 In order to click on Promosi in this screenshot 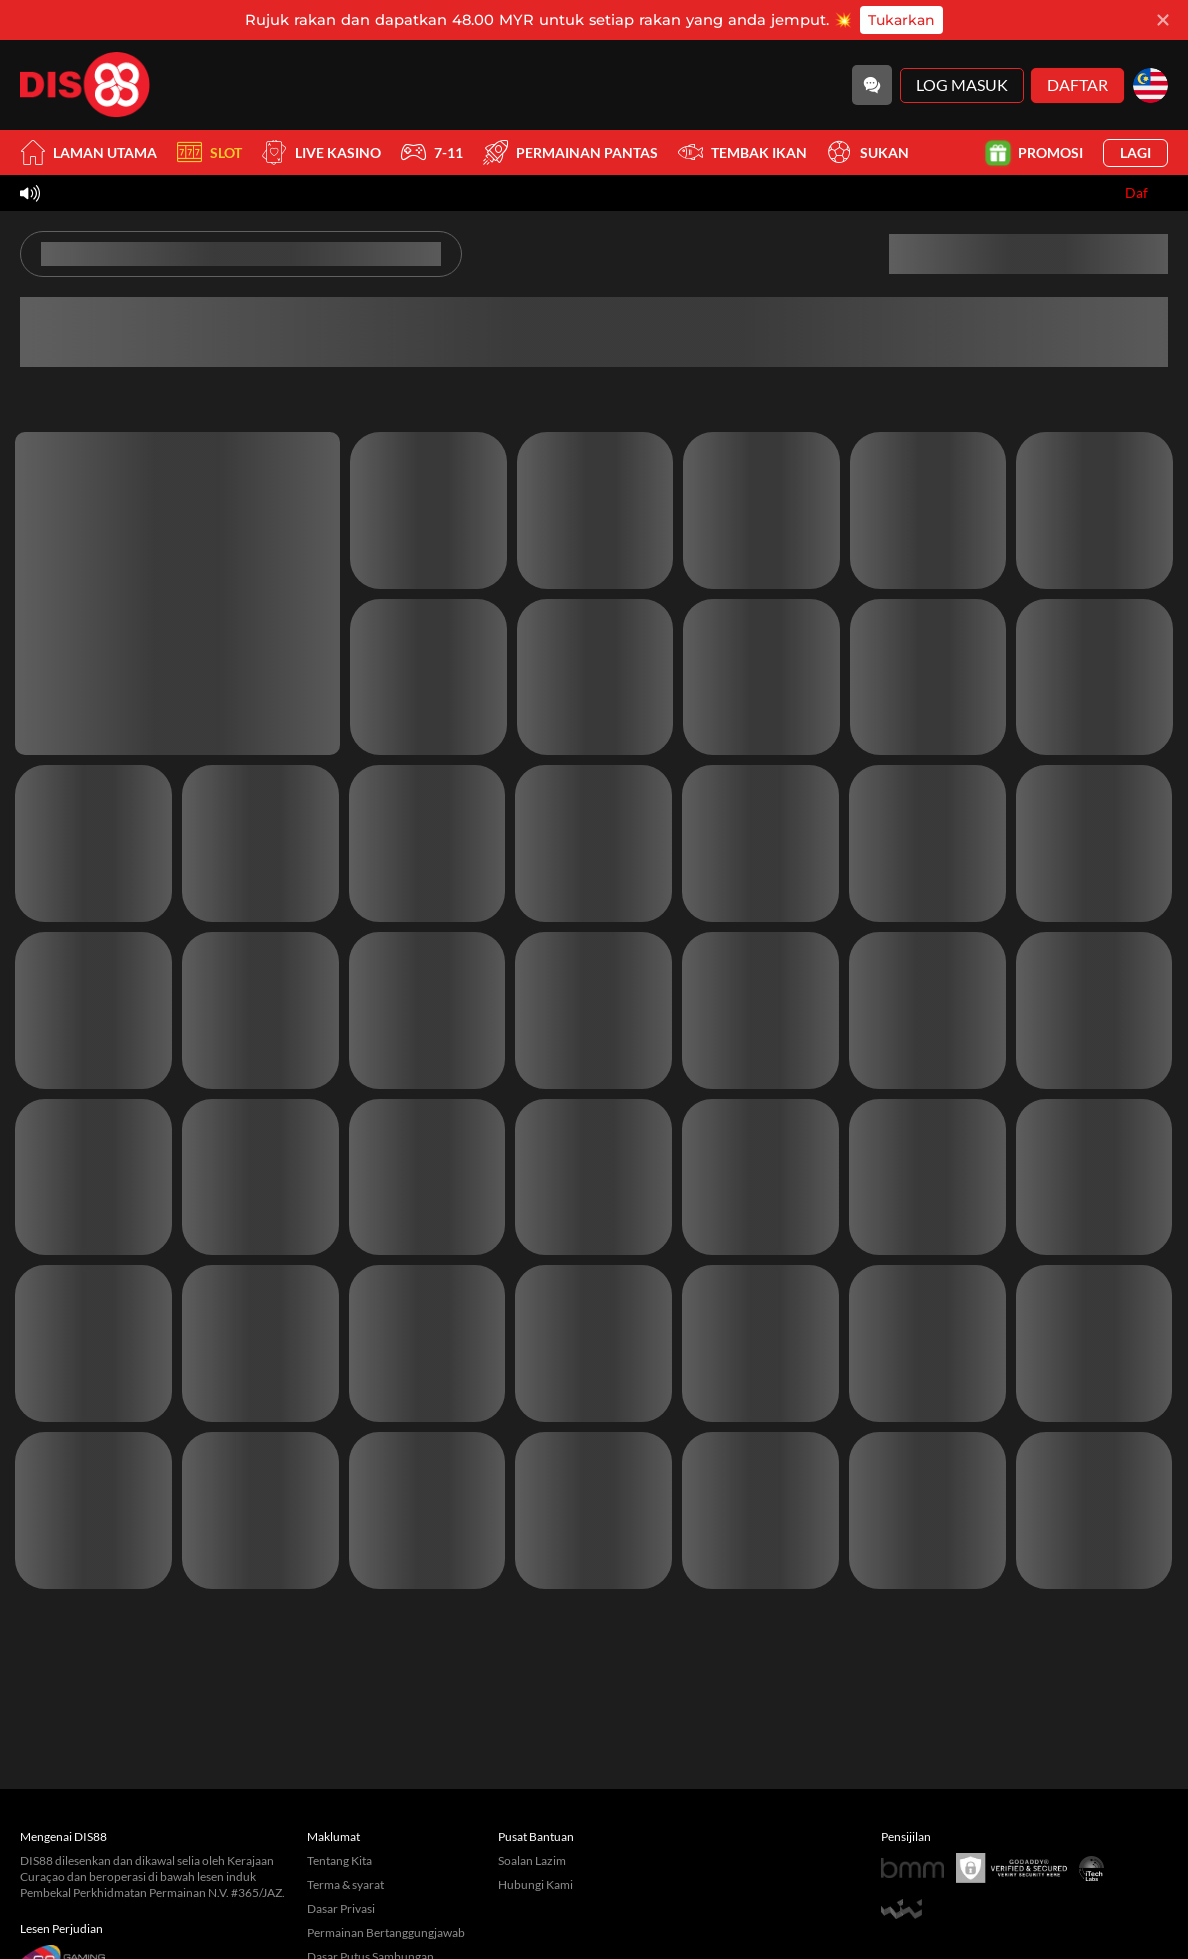, I will do `click(1035, 152)`.